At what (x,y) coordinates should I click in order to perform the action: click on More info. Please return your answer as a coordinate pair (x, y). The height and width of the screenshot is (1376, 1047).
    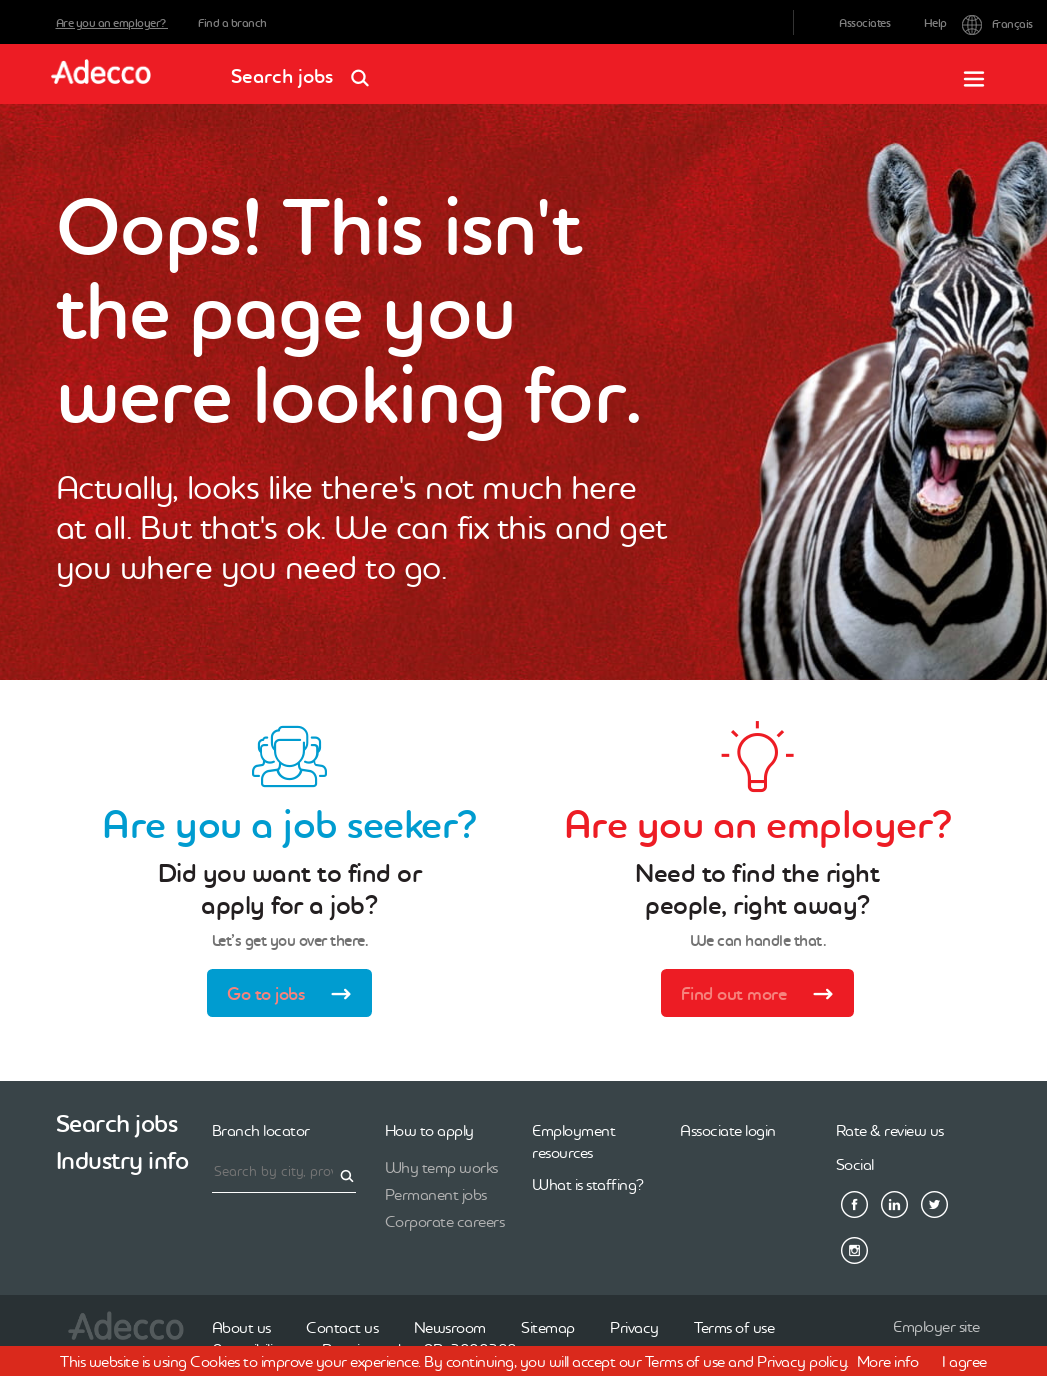
    Looking at the image, I should click on (888, 1361).